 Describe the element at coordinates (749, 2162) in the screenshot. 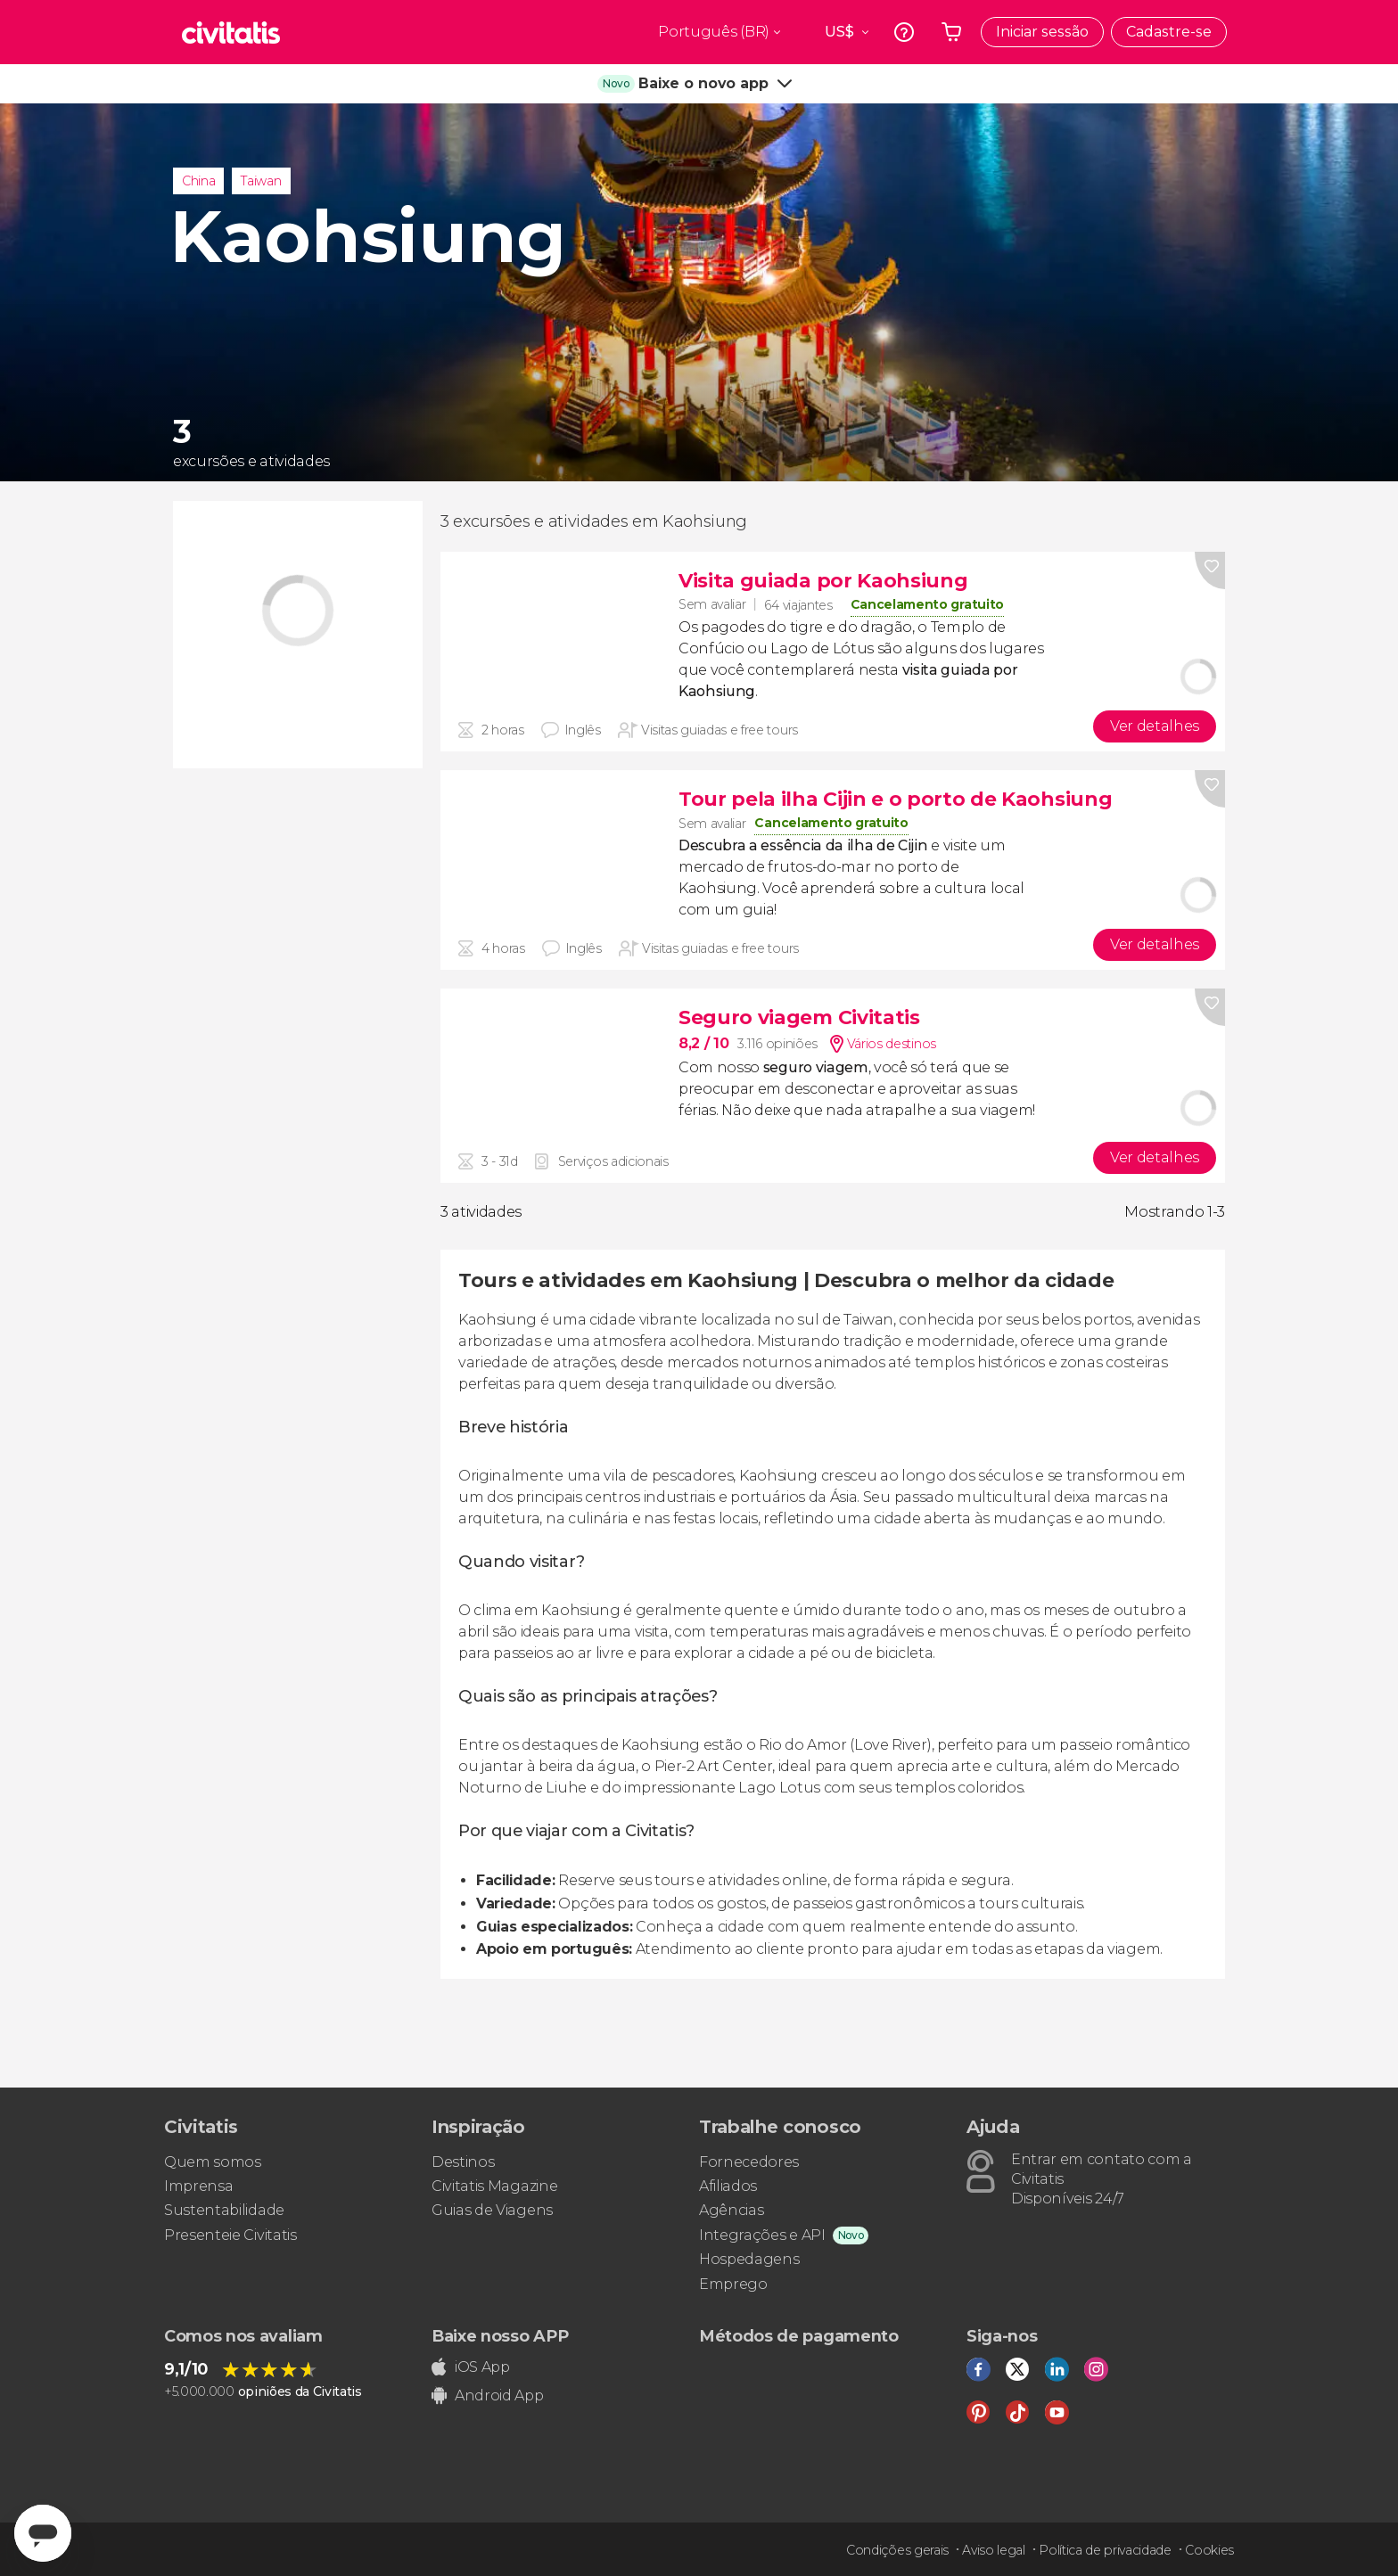

I see `Fornecedores` at that location.